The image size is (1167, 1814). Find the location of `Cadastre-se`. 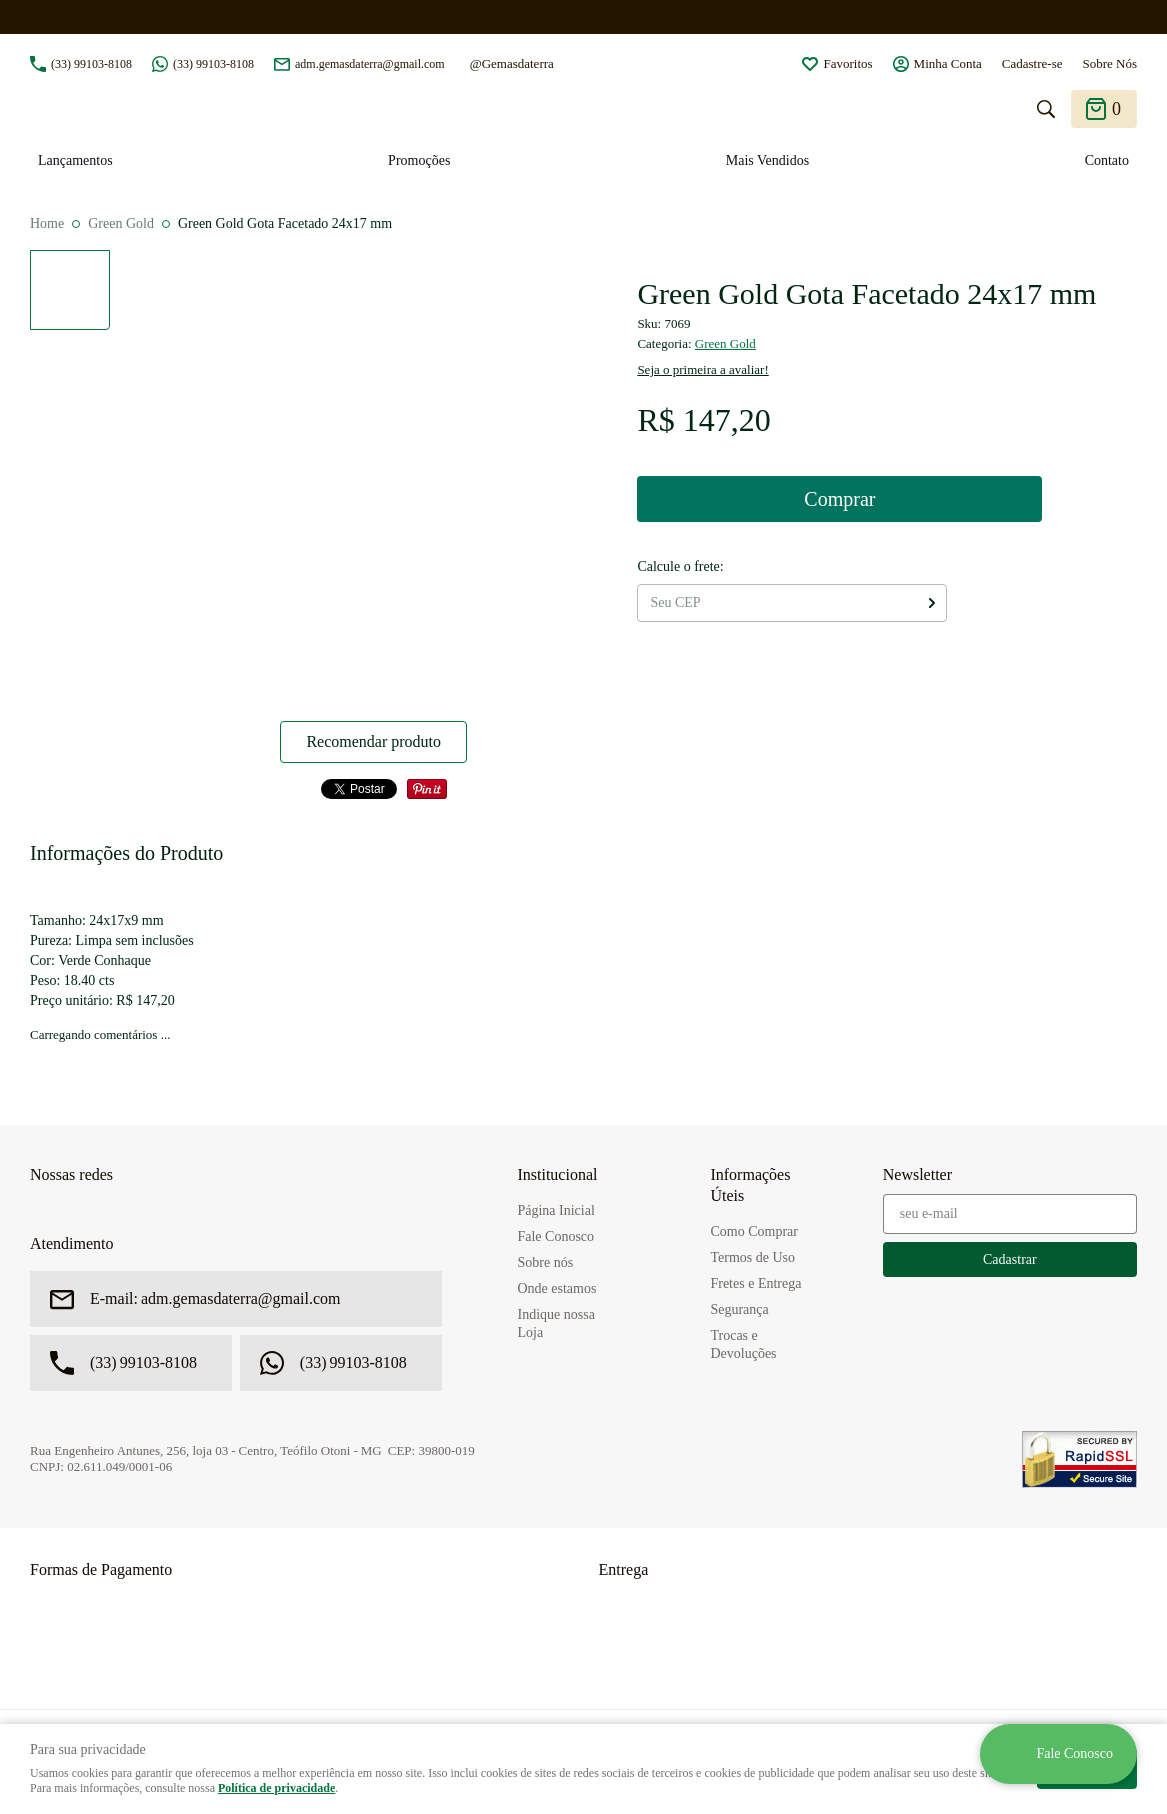

Cadastre-se is located at coordinates (1032, 63).